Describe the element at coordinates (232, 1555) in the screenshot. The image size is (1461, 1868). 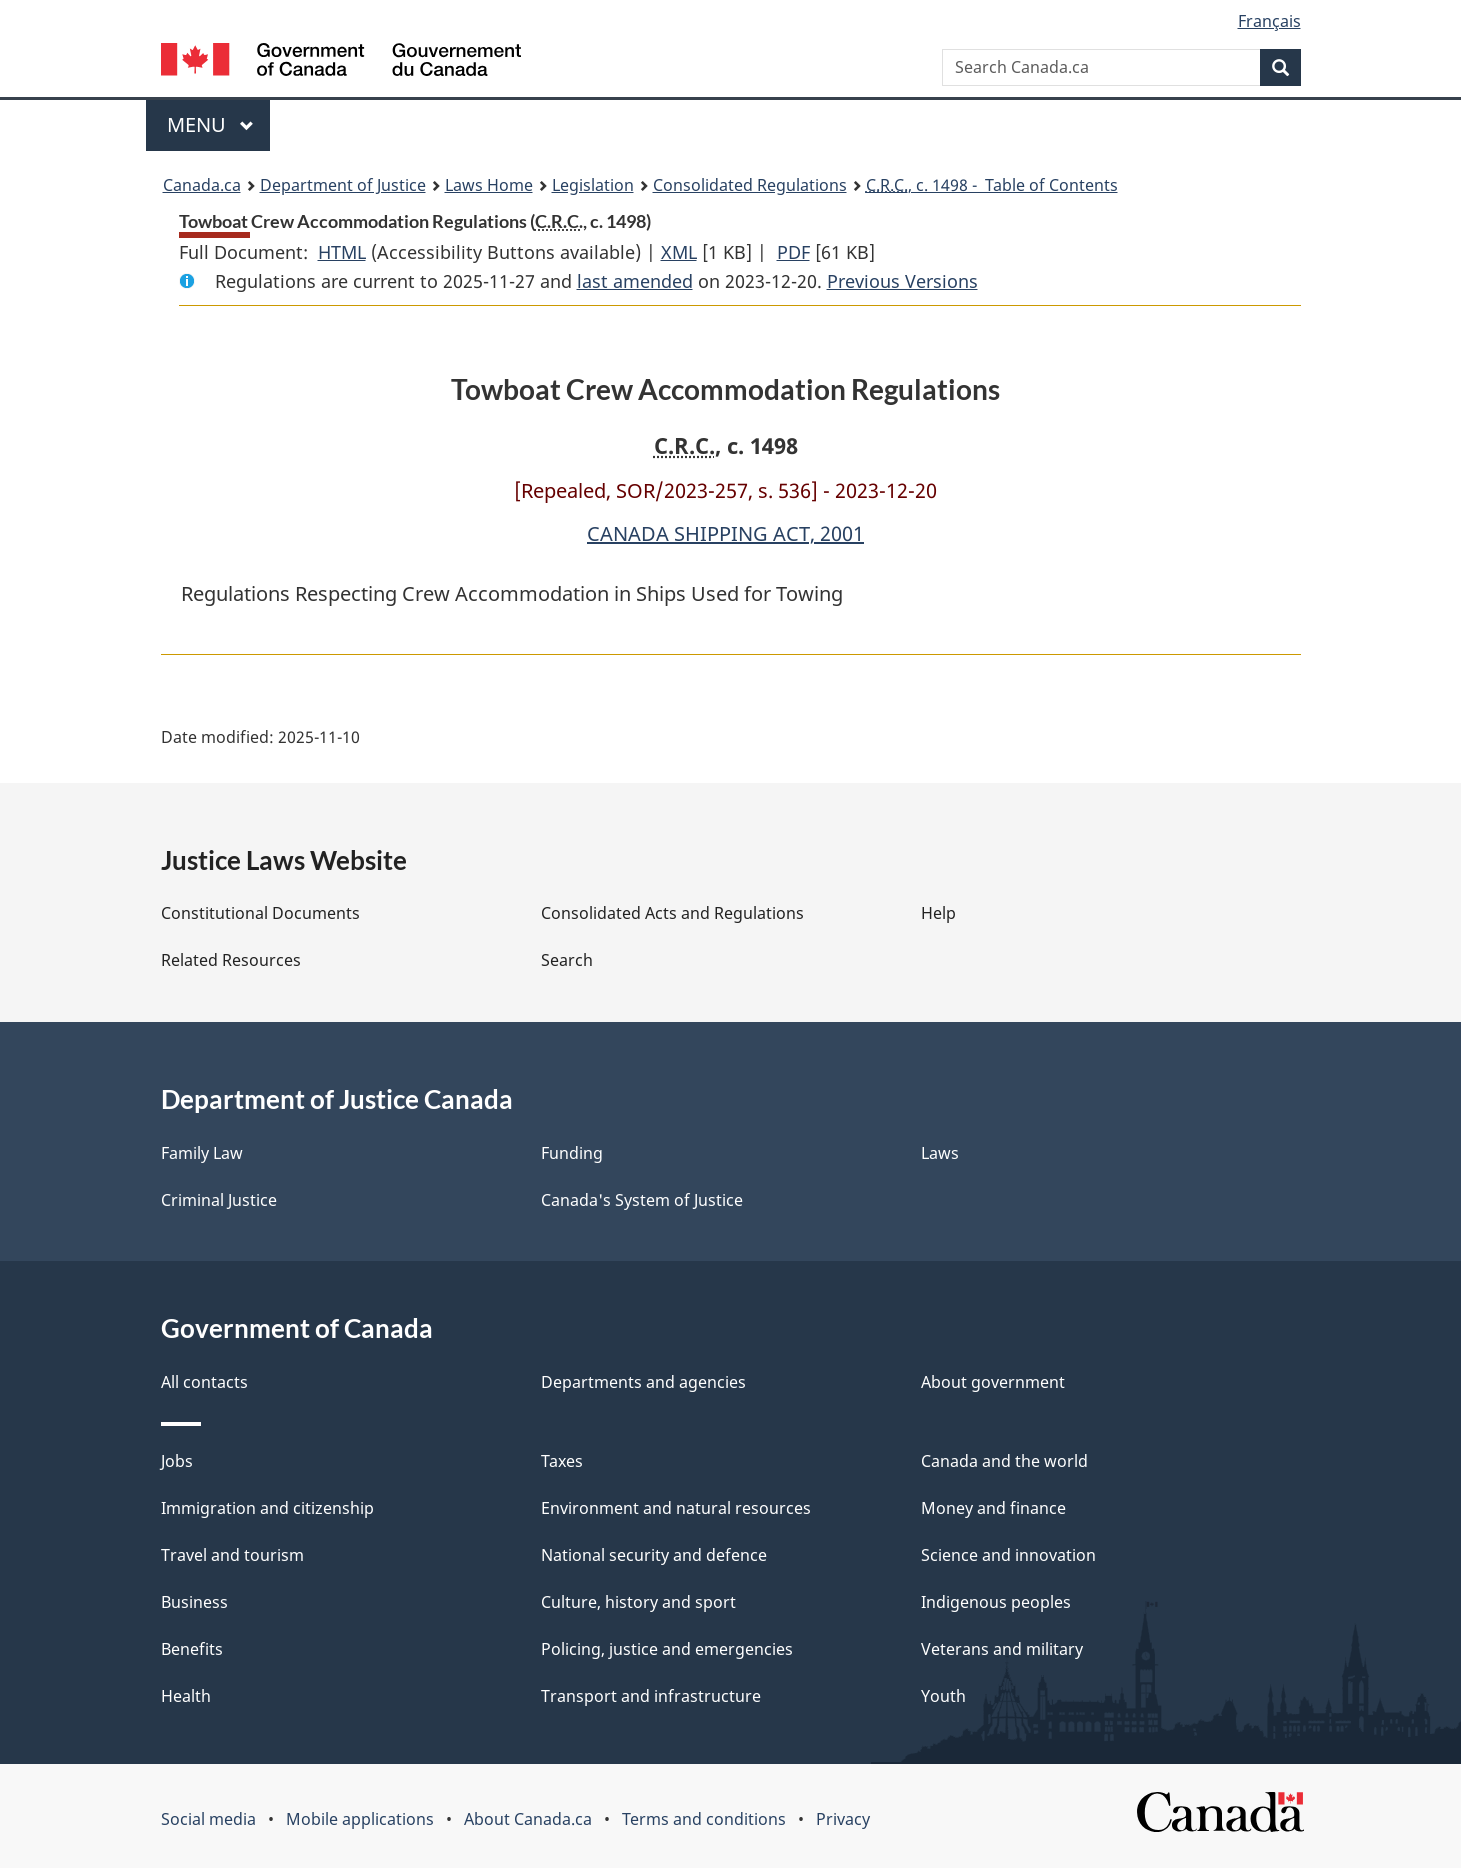
I see `Travel and tourism` at that location.